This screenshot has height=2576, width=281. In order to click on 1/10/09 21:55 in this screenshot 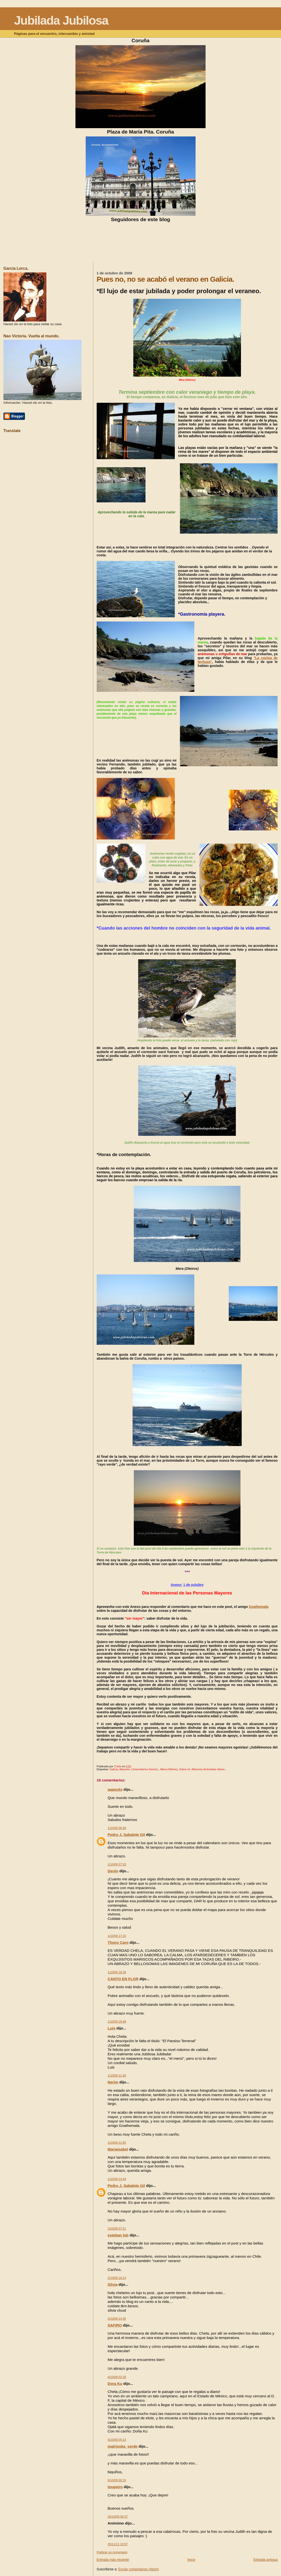, I will do `click(117, 2142)`.